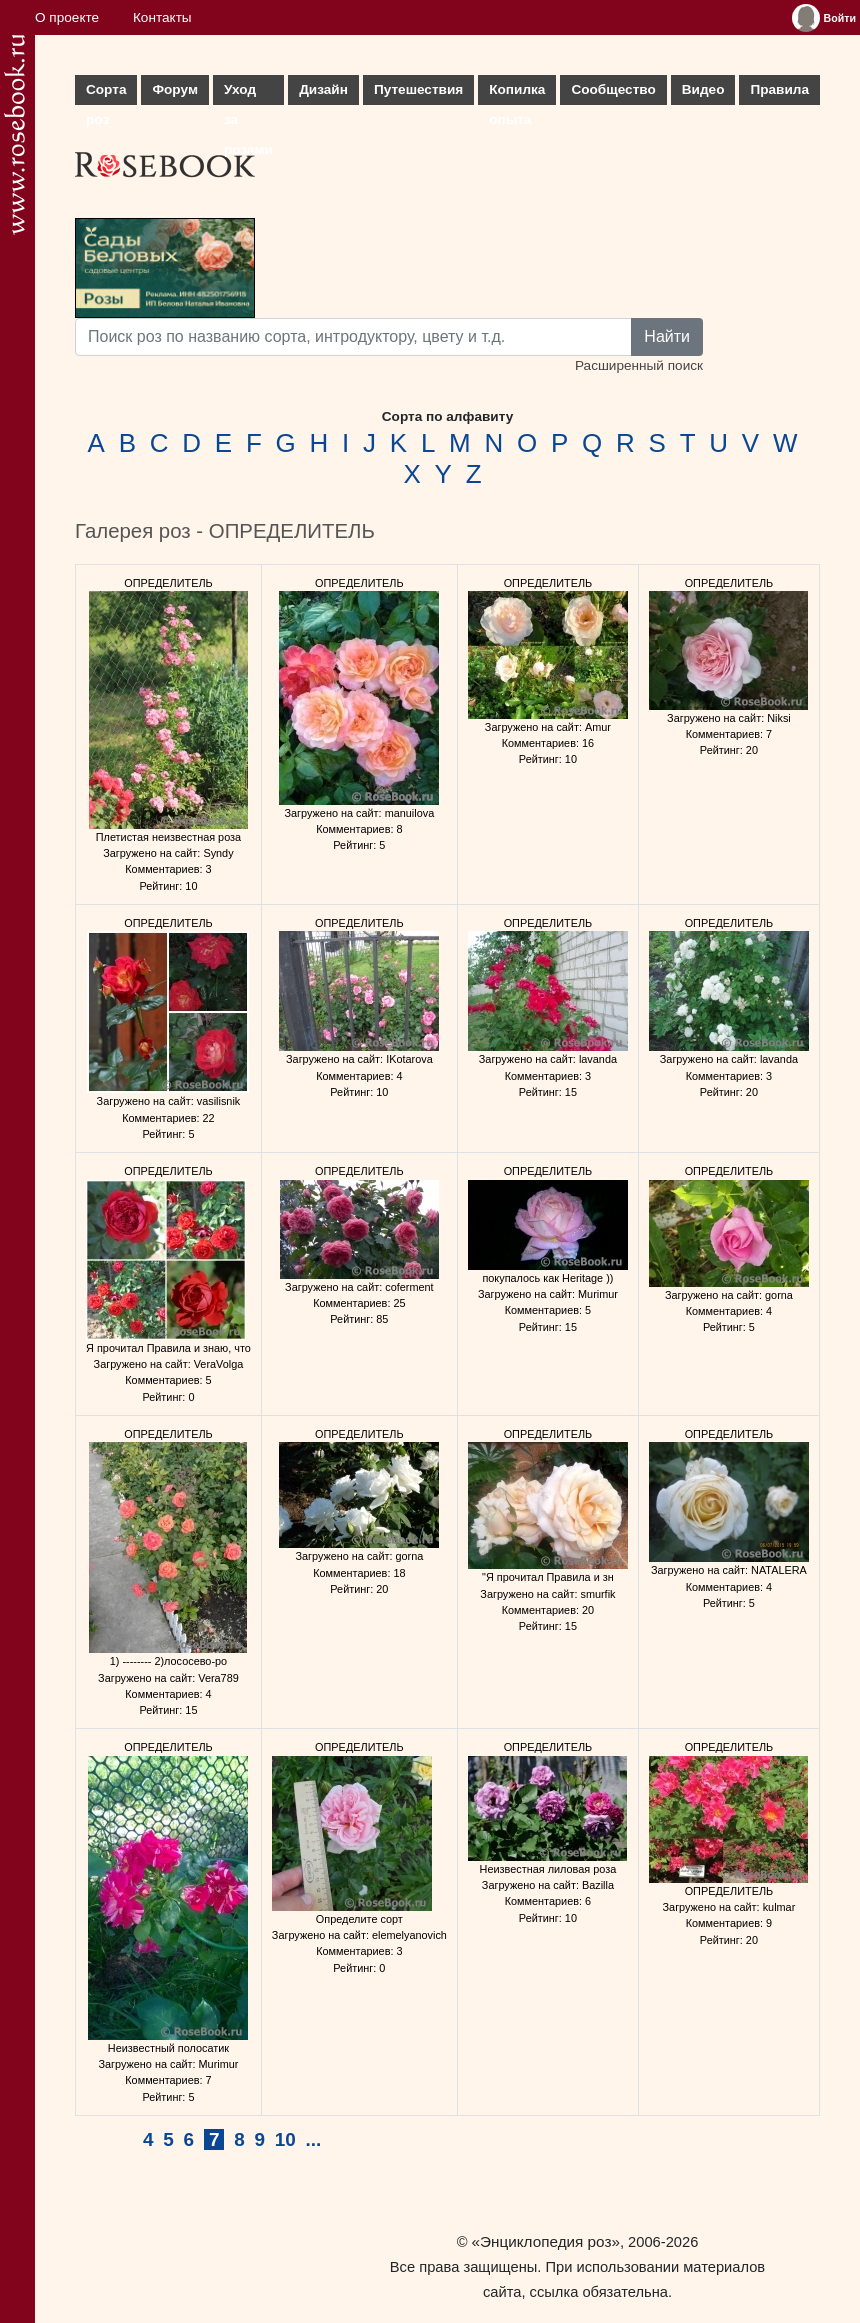 The width and height of the screenshot is (860, 2323). Describe the element at coordinates (285, 2139) in the screenshot. I see `10` at that location.